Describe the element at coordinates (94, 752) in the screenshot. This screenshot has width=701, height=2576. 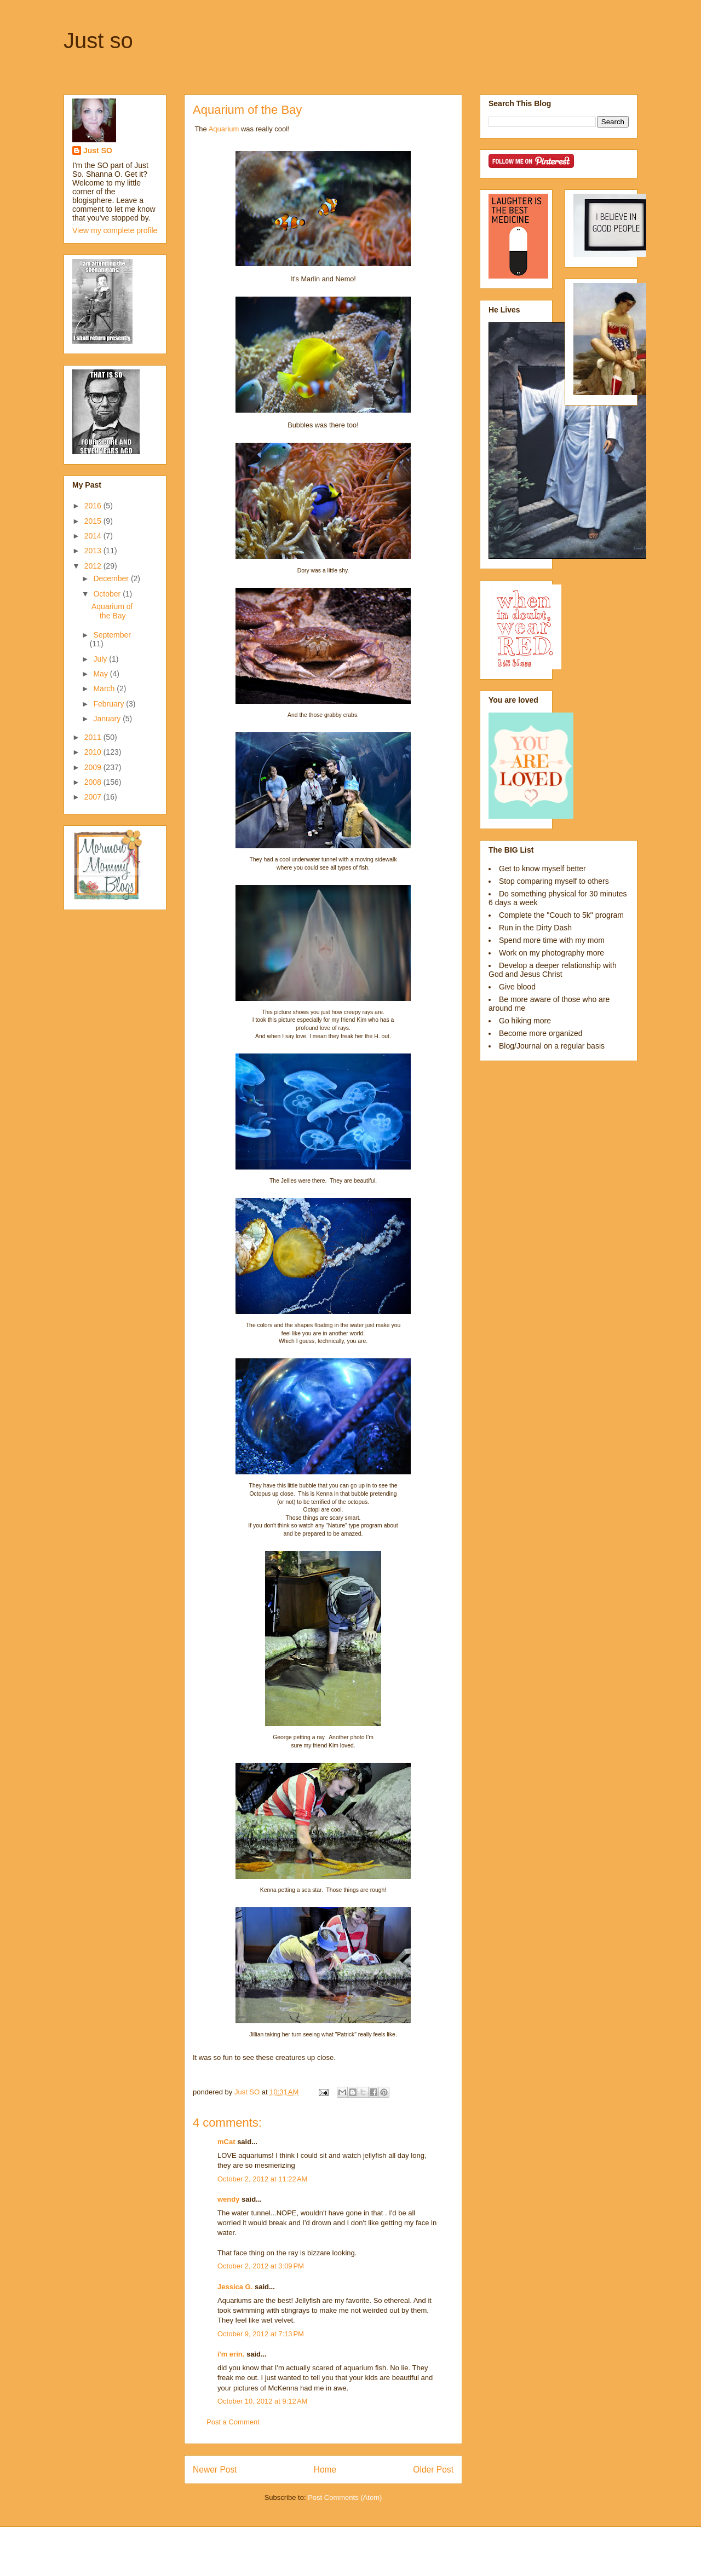
I see `2010` at that location.